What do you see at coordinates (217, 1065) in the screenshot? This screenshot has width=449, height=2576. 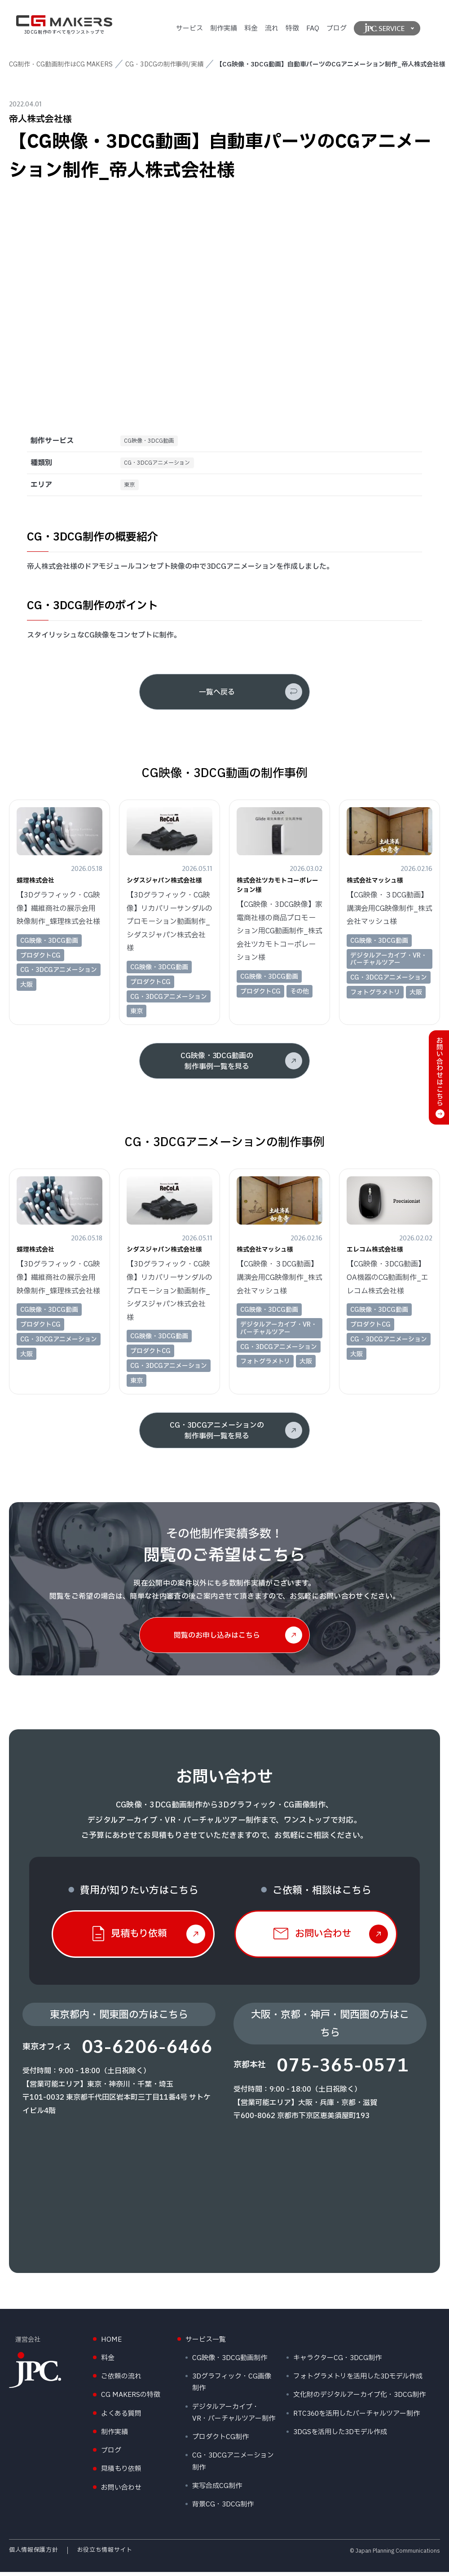 I see `CG映像・3DCG動画の制作事例一覧を見る` at bounding box center [217, 1065].